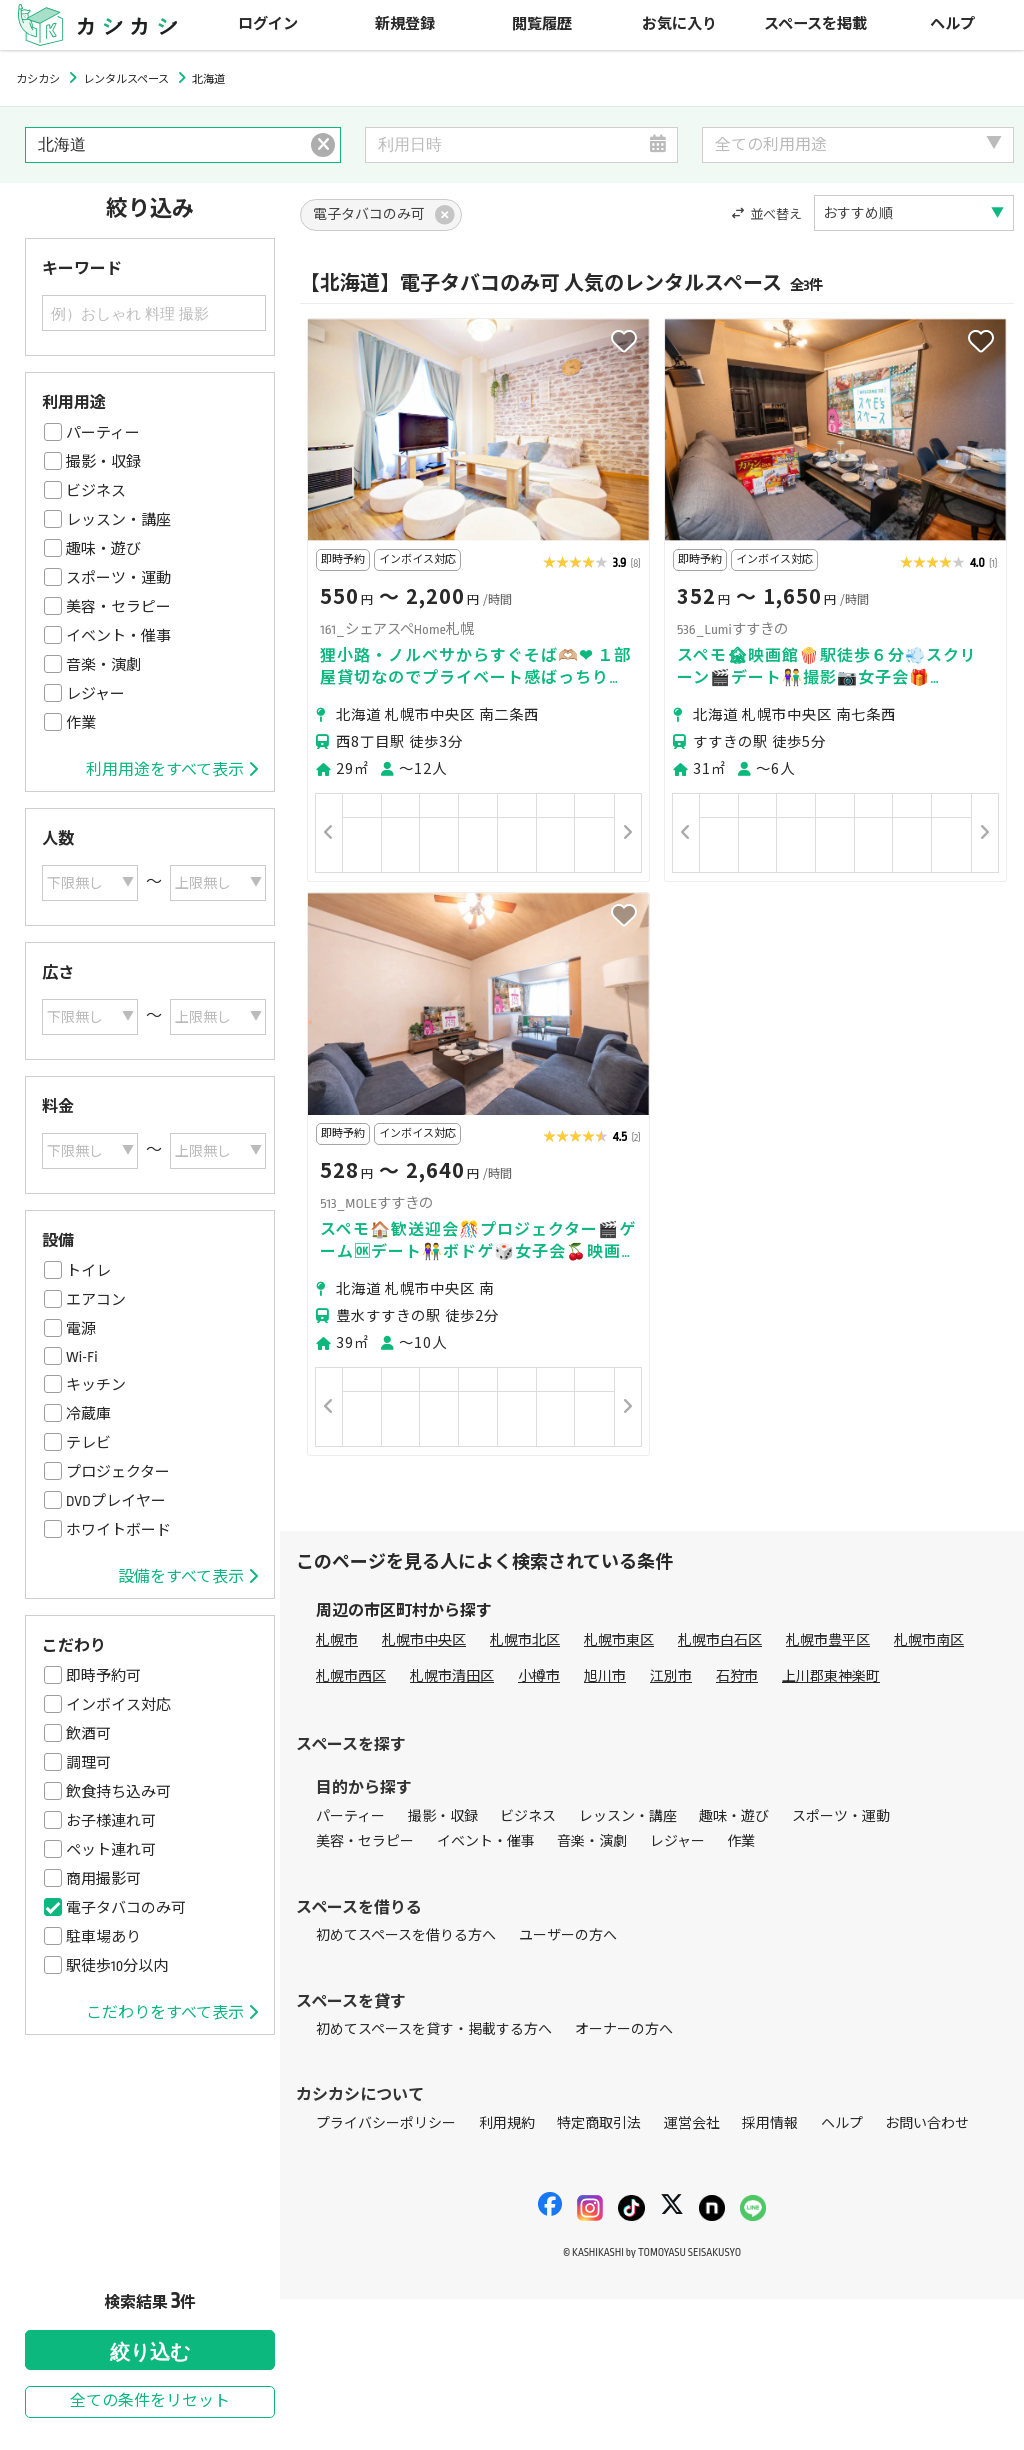 The image size is (1024, 2450). Describe the element at coordinates (103, 665) in the screenshot. I see `音楽・演劇` at that location.